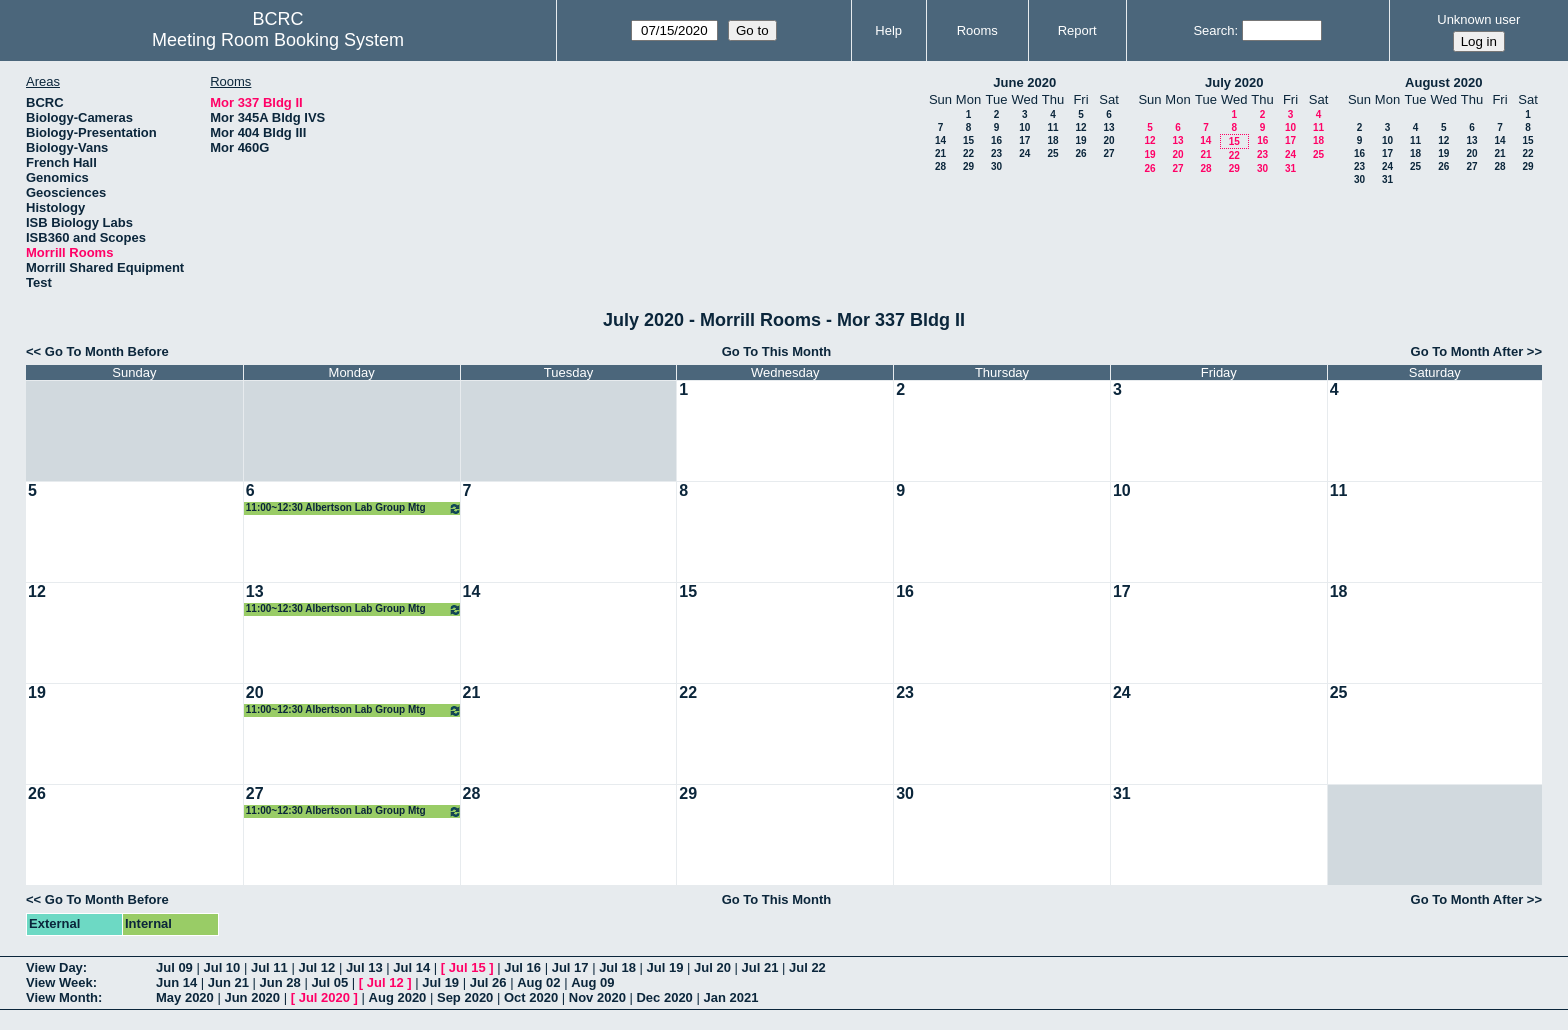 The image size is (1568, 1030). Describe the element at coordinates (940, 140) in the screenshot. I see `14` at that location.